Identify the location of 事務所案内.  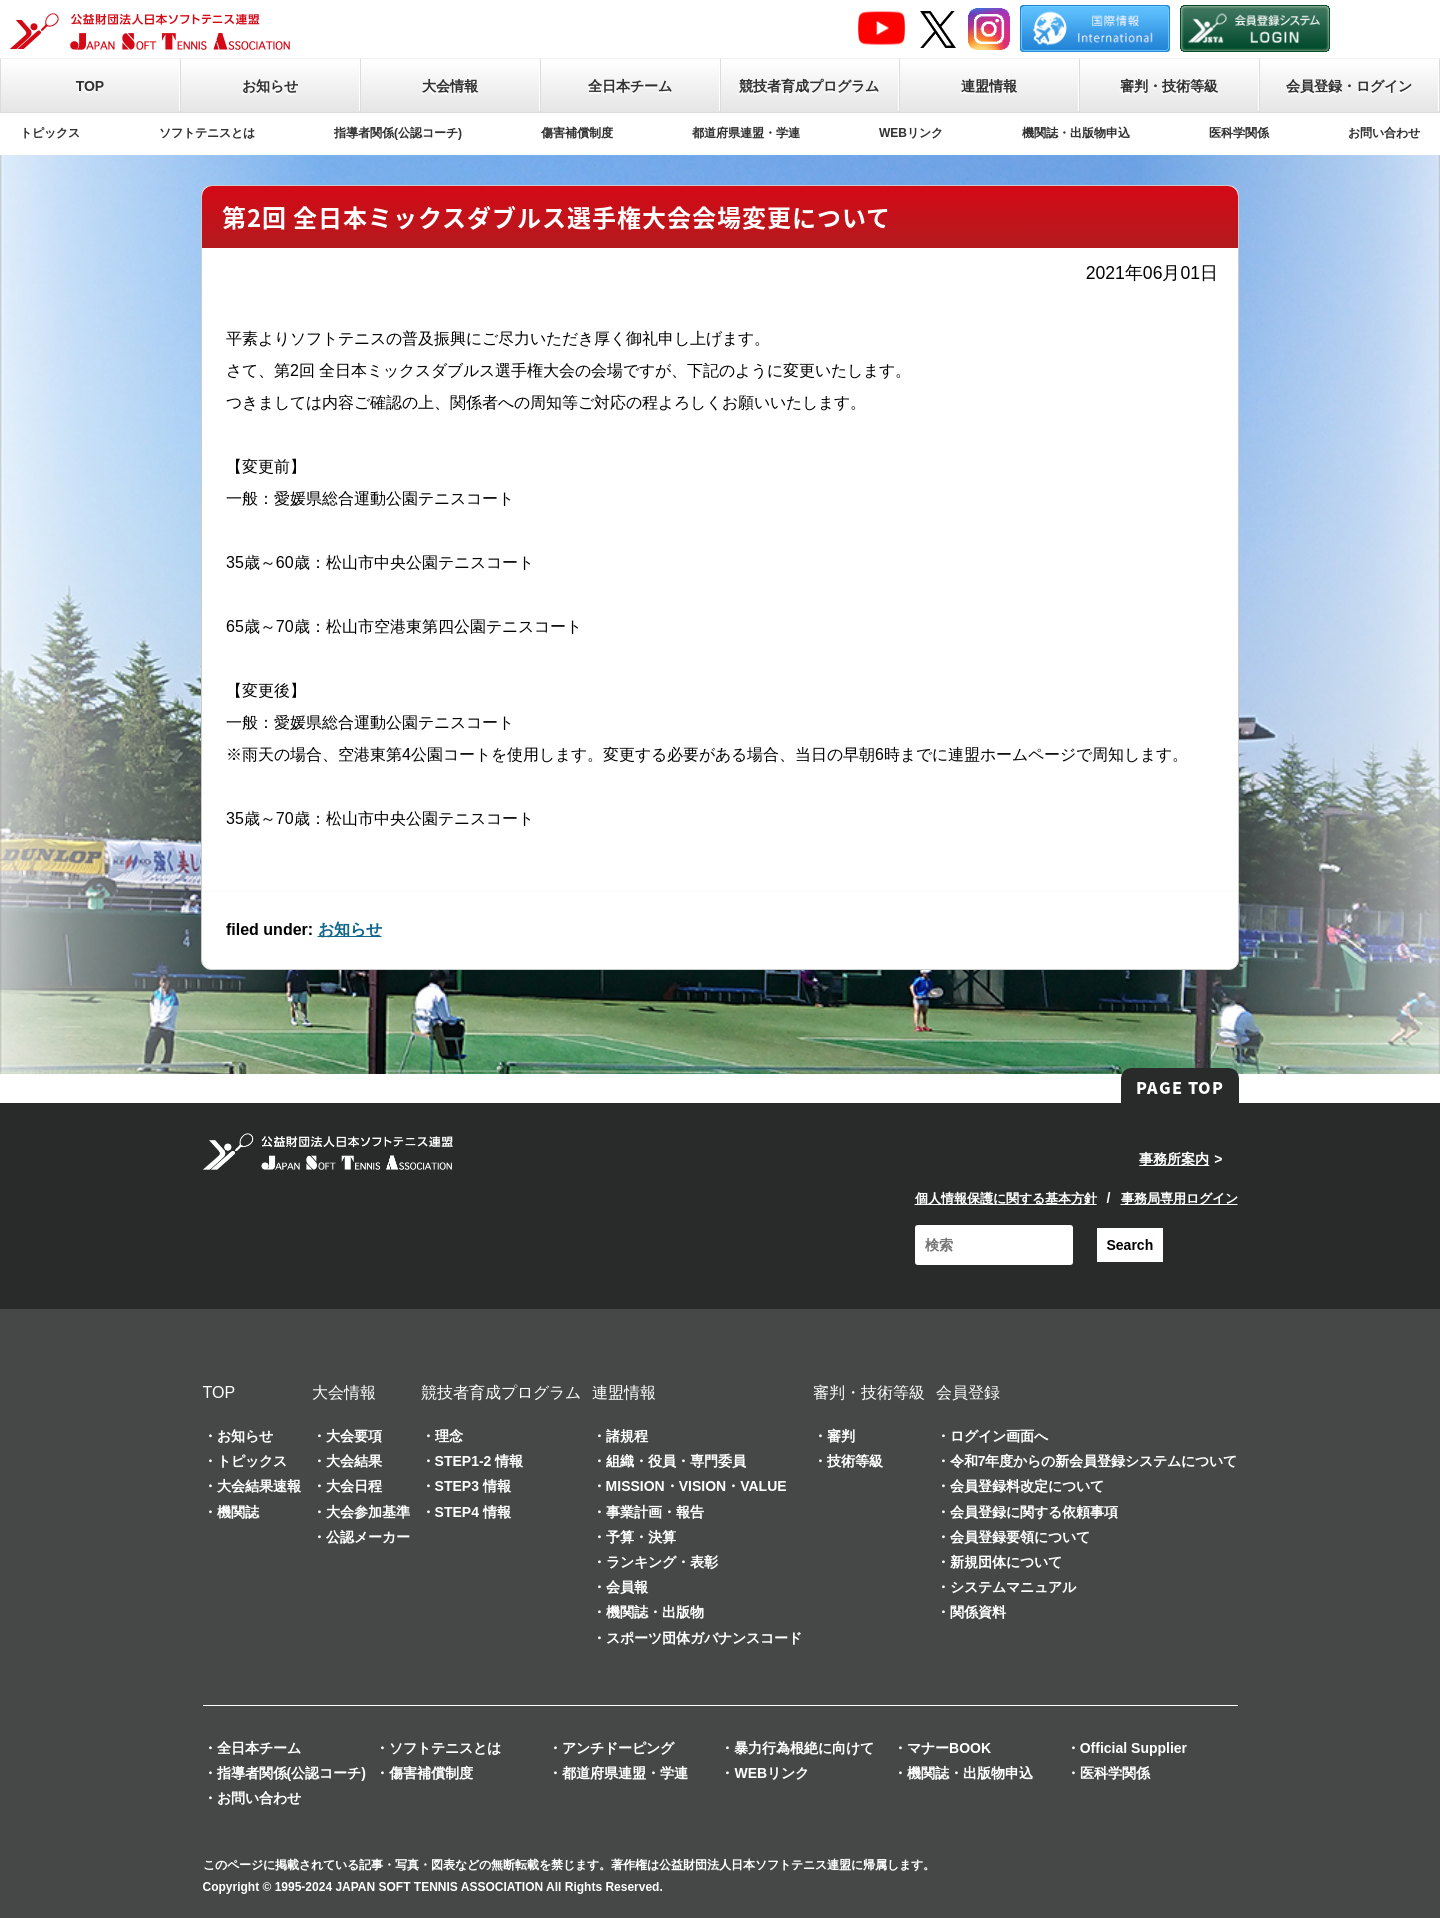
(1174, 1159).